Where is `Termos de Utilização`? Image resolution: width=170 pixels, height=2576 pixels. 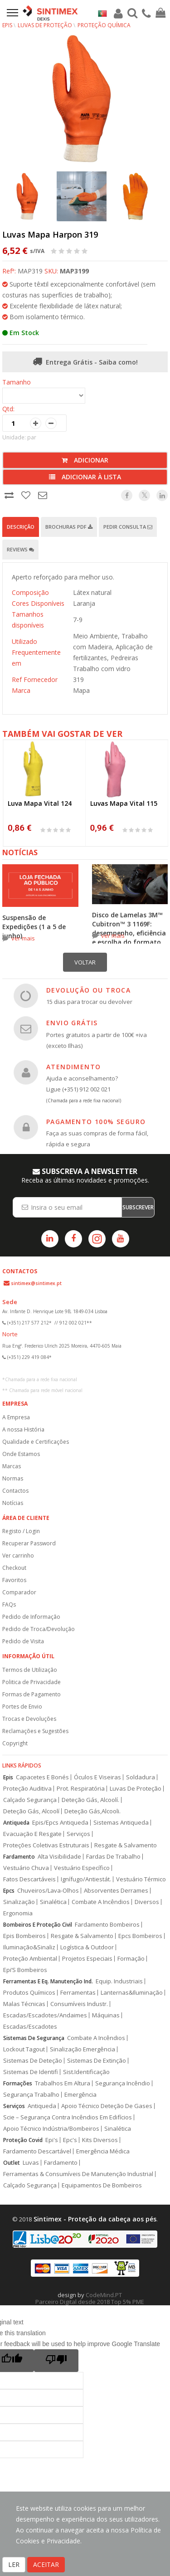 Termos de Utilização is located at coordinates (29, 1670).